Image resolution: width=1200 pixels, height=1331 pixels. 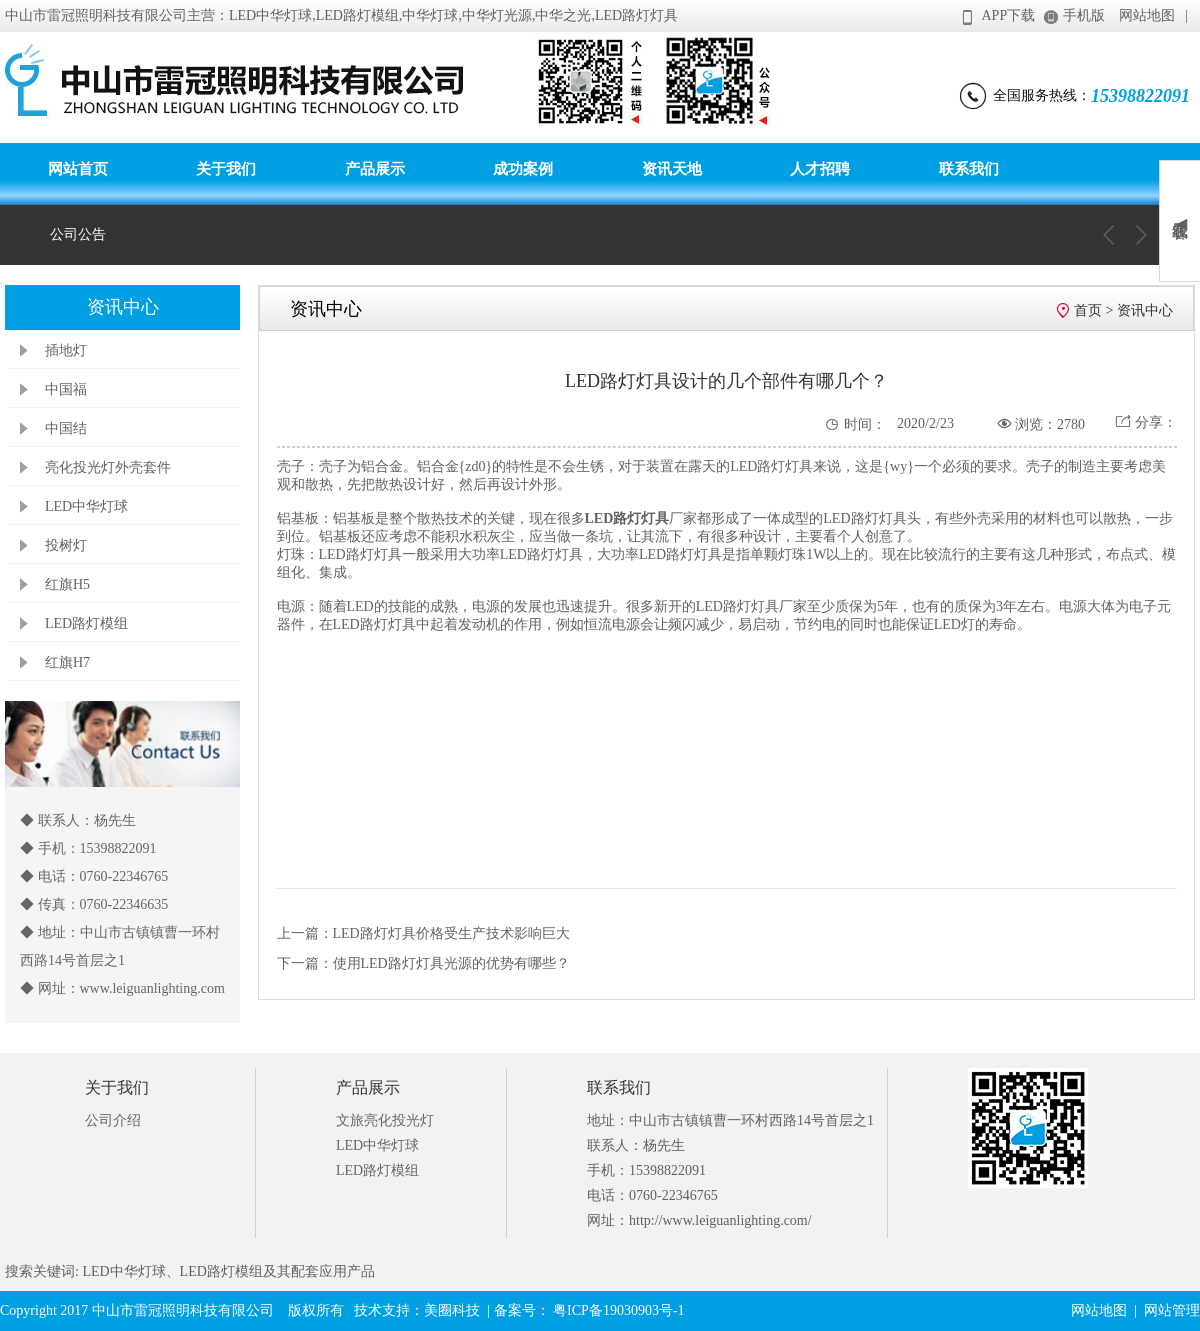 I want to click on LED路灯模组, so click(x=86, y=623).